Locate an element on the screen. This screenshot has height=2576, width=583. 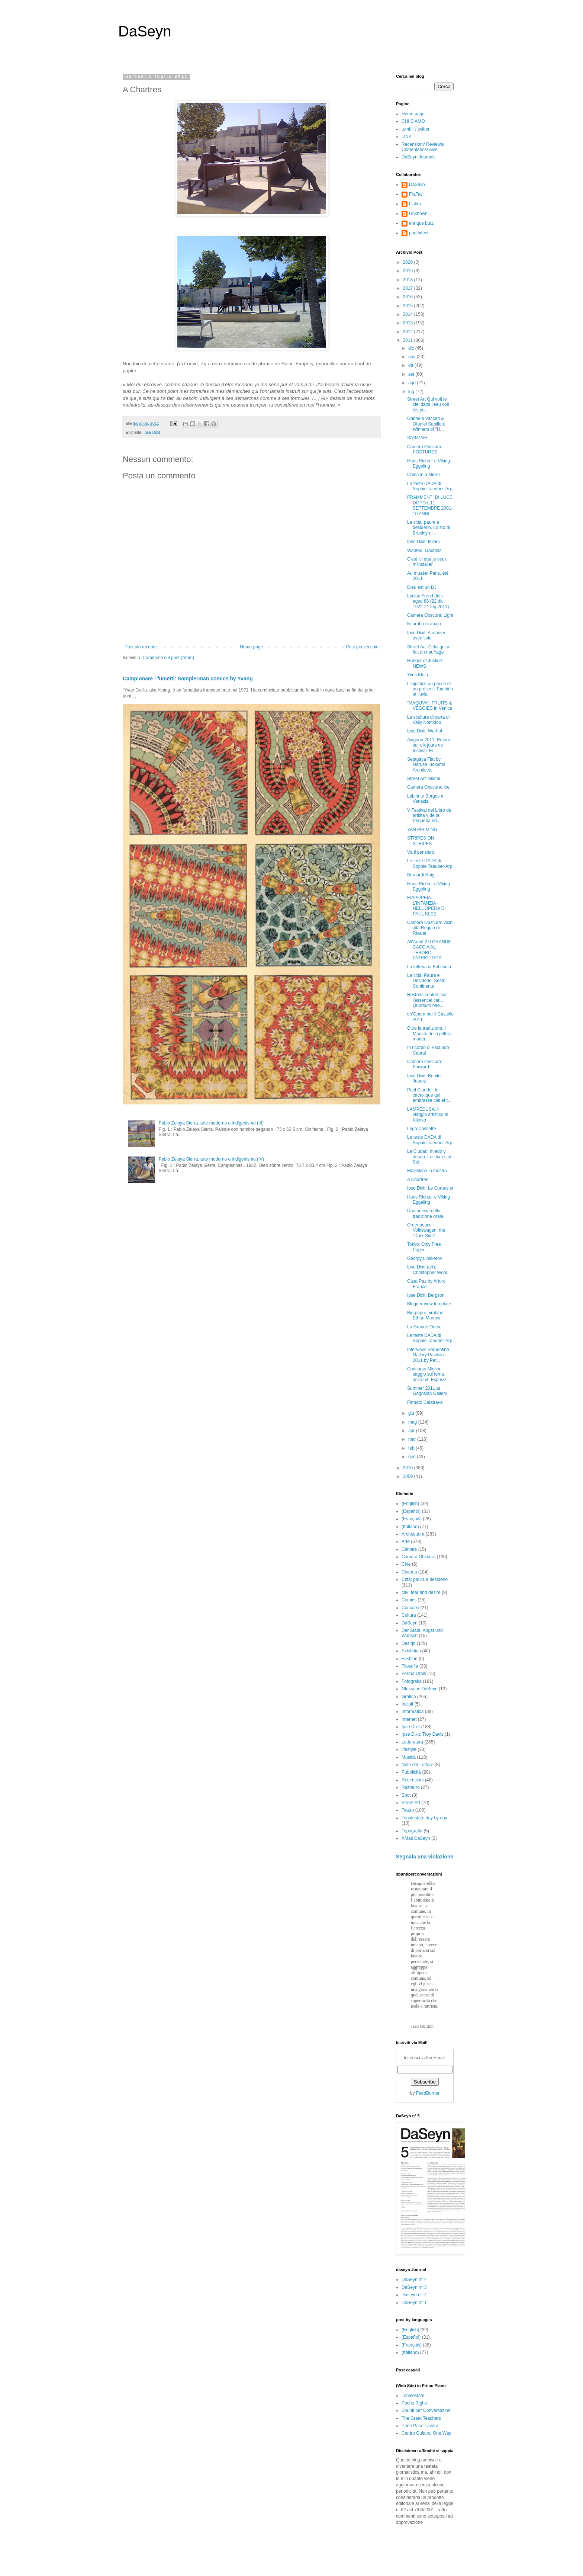
Restons centrés sur l'essentiel car... Quorsum hae... is located at coordinates (427, 1000).